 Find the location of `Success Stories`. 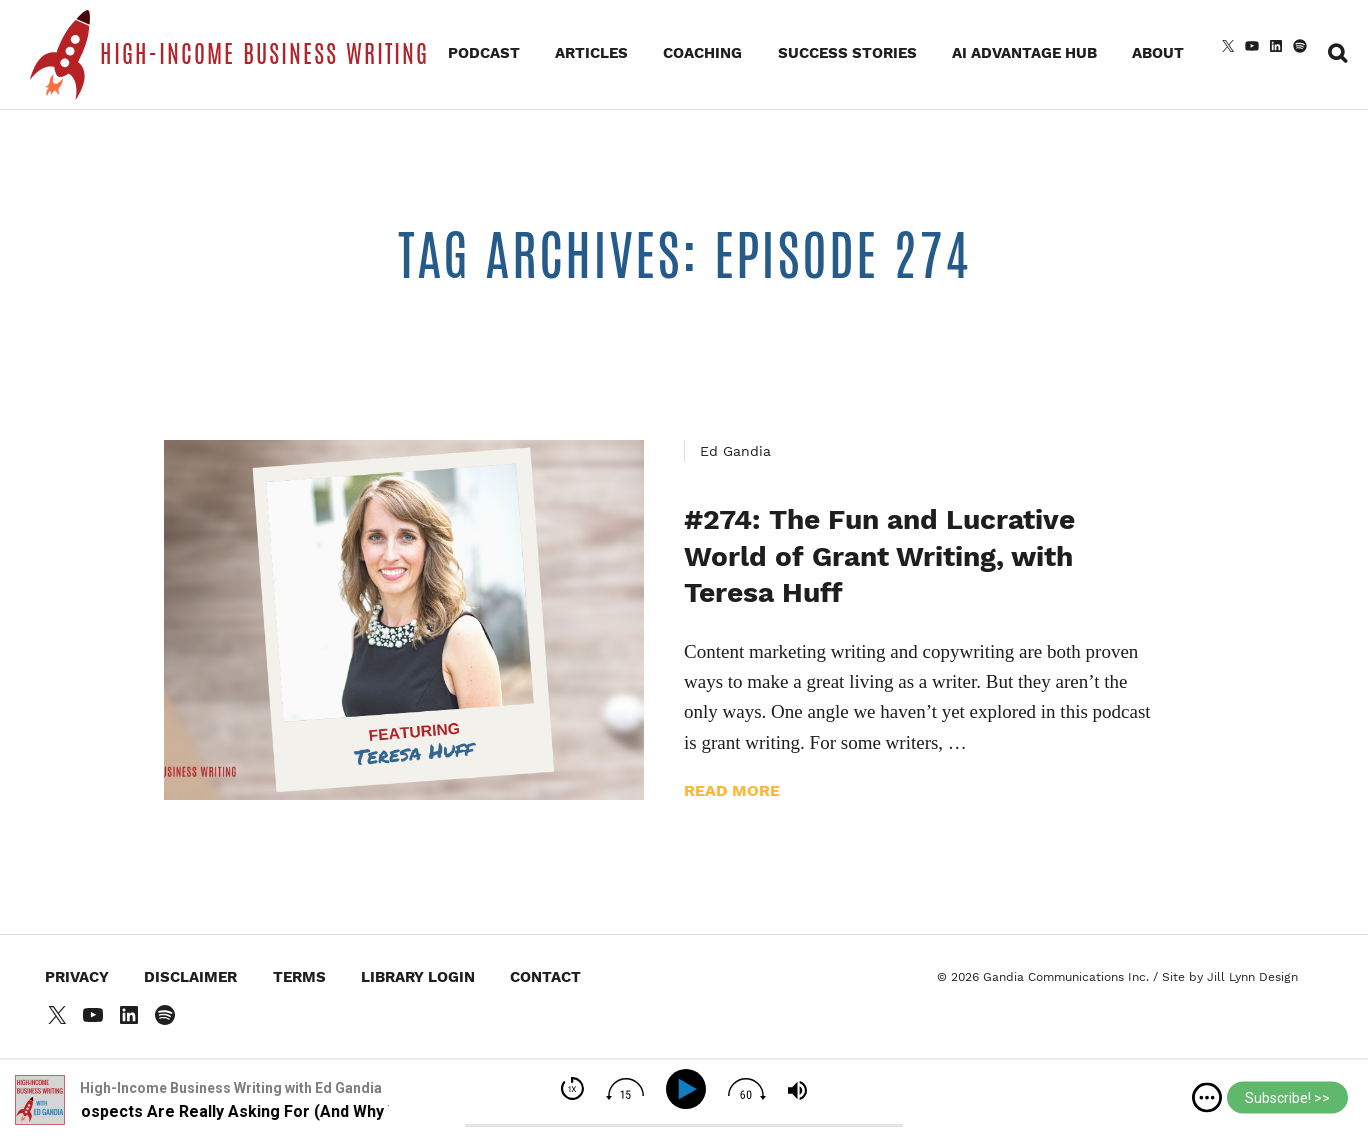

Success Stories is located at coordinates (847, 53).